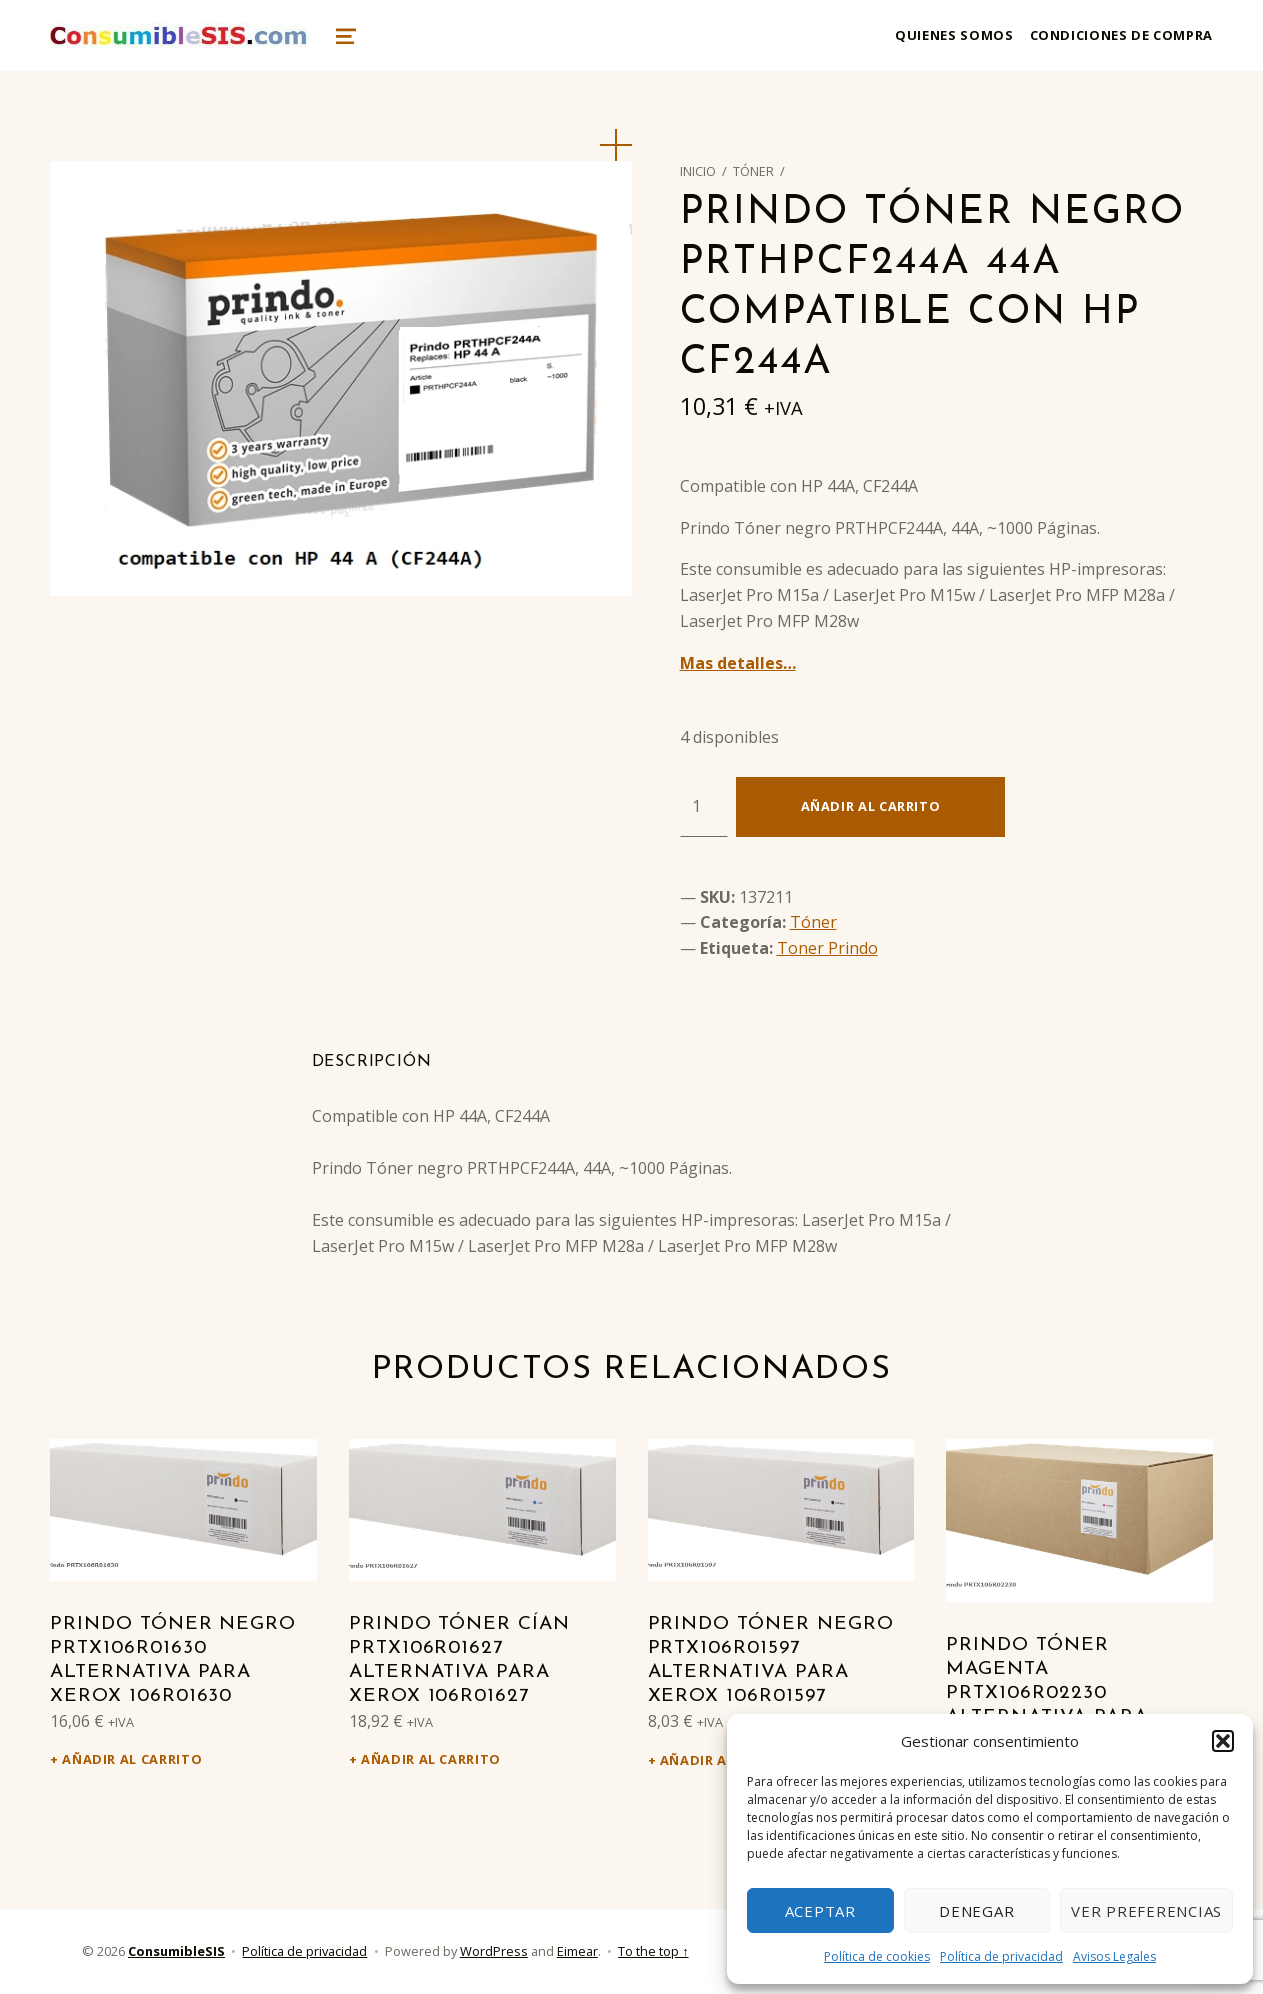  What do you see at coordinates (431, 1759) in the screenshot?
I see `Añadir al carrito [Añadir al carrito: “Prindo Tóner cían PRTX106R01627 alternativa para Xerox 106R01627”]` at bounding box center [431, 1759].